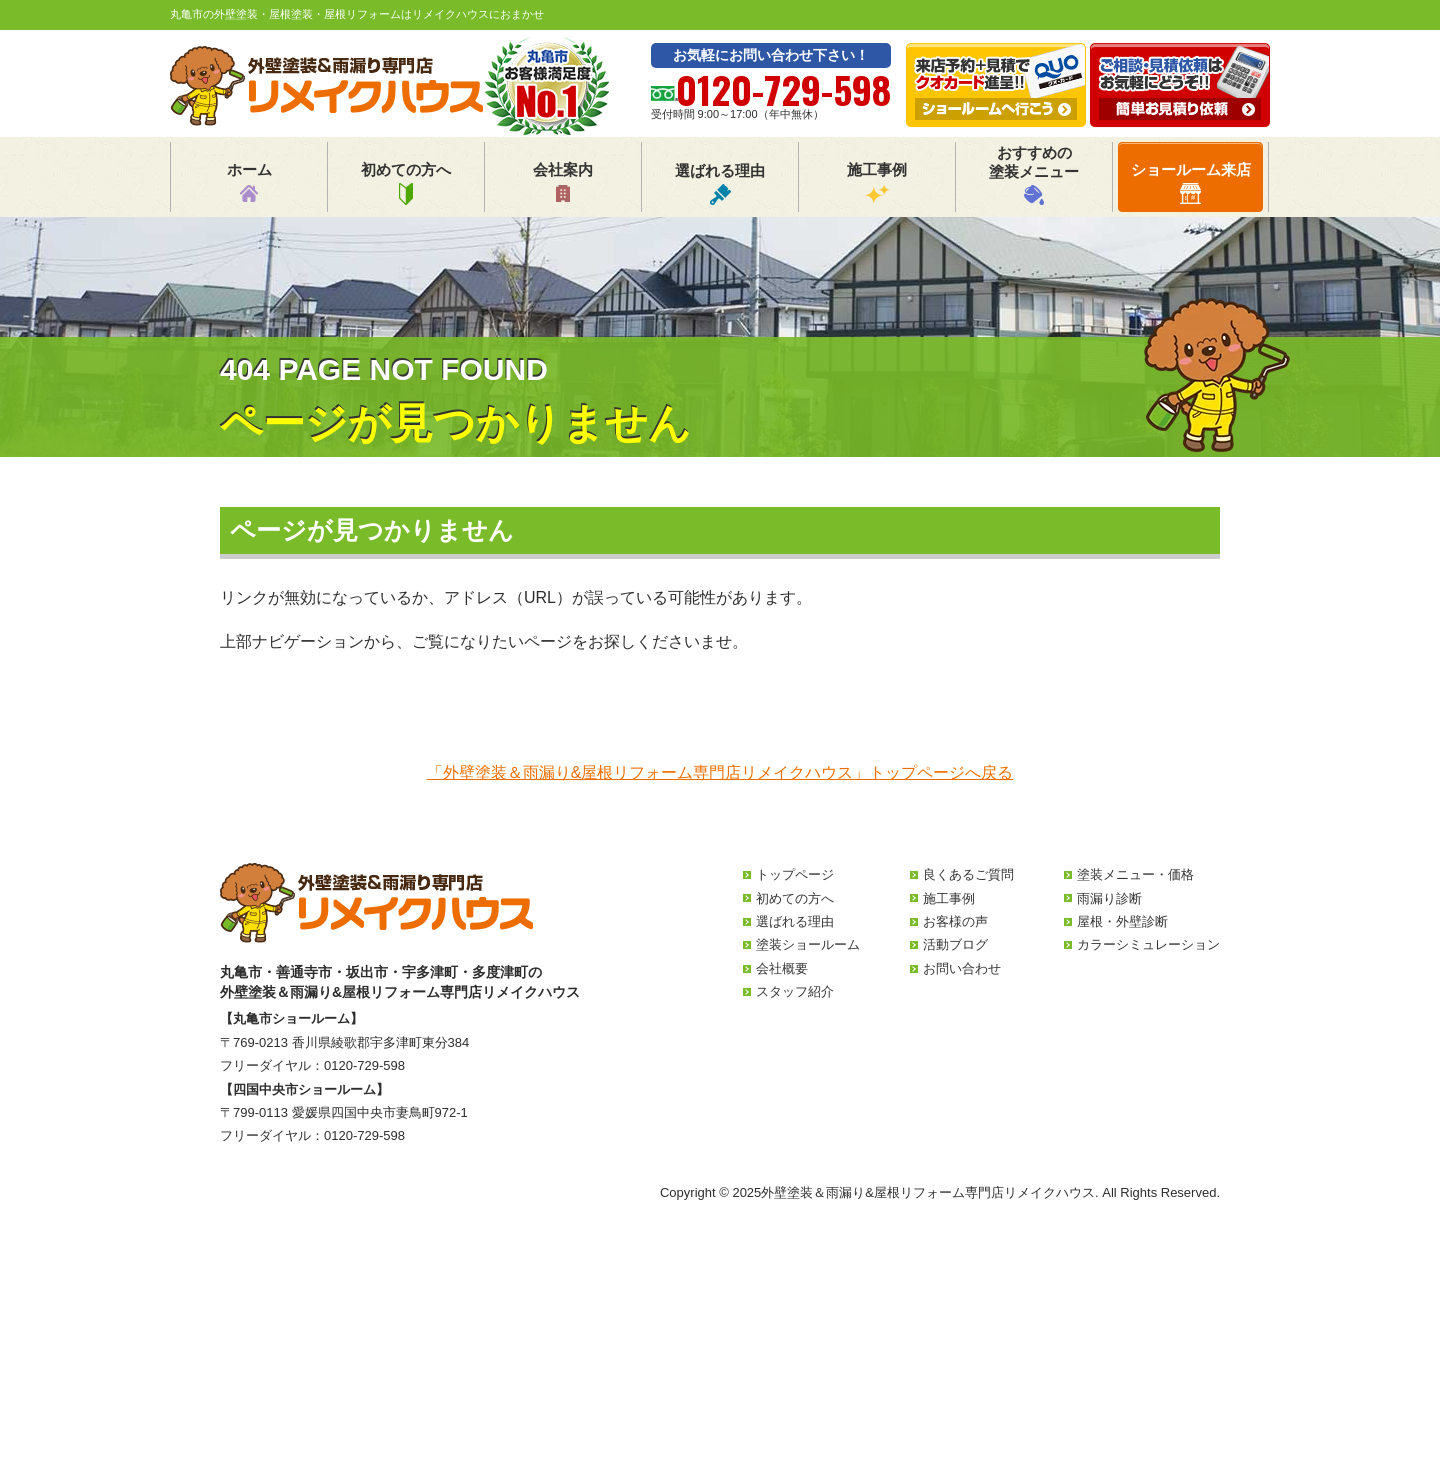 The height and width of the screenshot is (1475, 1440). What do you see at coordinates (1135, 874) in the screenshot?
I see `塗装メニュー・価格` at bounding box center [1135, 874].